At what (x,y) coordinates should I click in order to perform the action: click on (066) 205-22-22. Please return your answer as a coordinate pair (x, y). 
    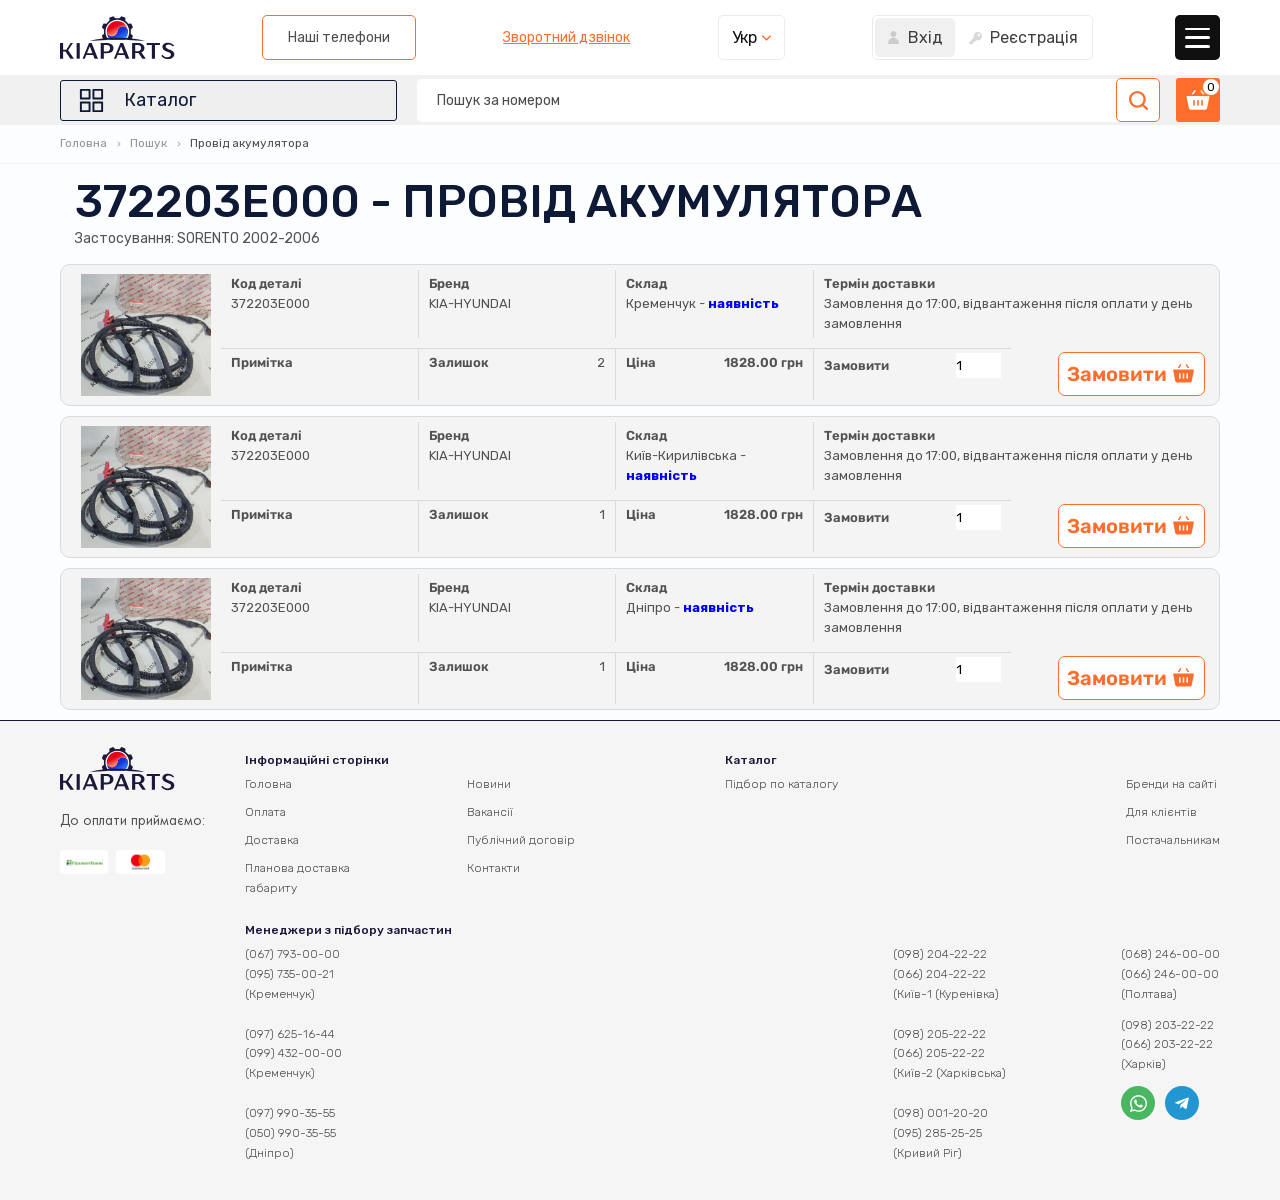
    Looking at the image, I should click on (939, 1053).